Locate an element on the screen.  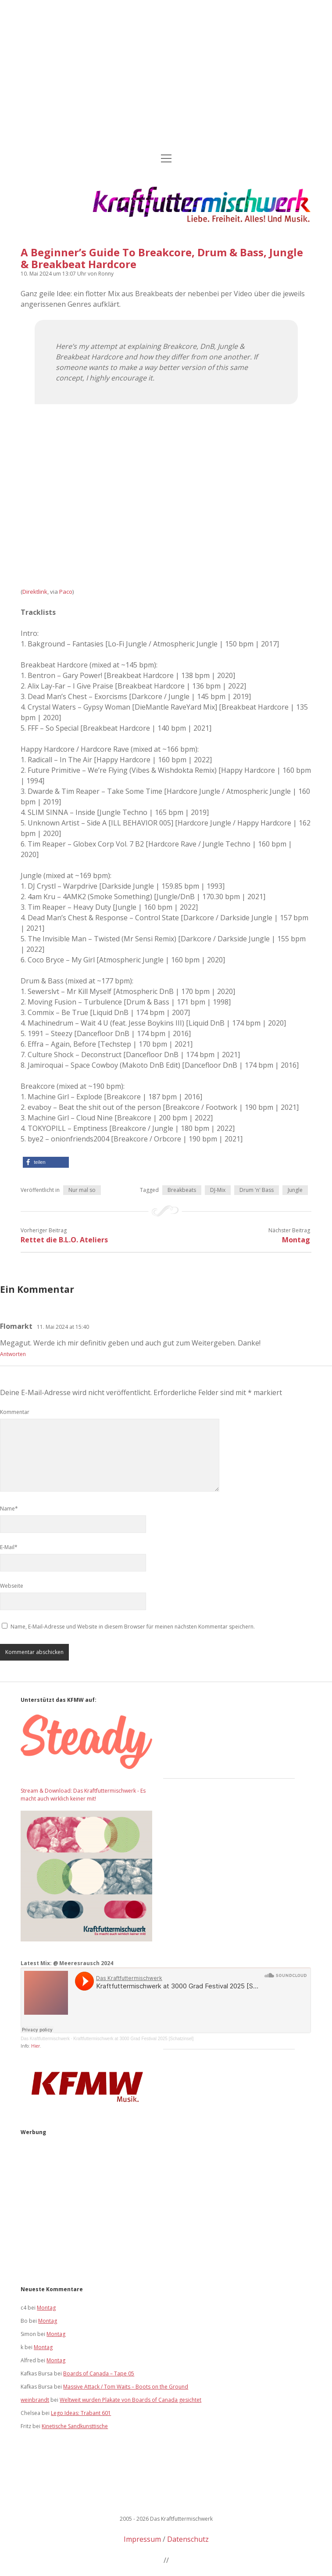
Das Kraftfuttermischwerk is located at coordinates (45, 2038).